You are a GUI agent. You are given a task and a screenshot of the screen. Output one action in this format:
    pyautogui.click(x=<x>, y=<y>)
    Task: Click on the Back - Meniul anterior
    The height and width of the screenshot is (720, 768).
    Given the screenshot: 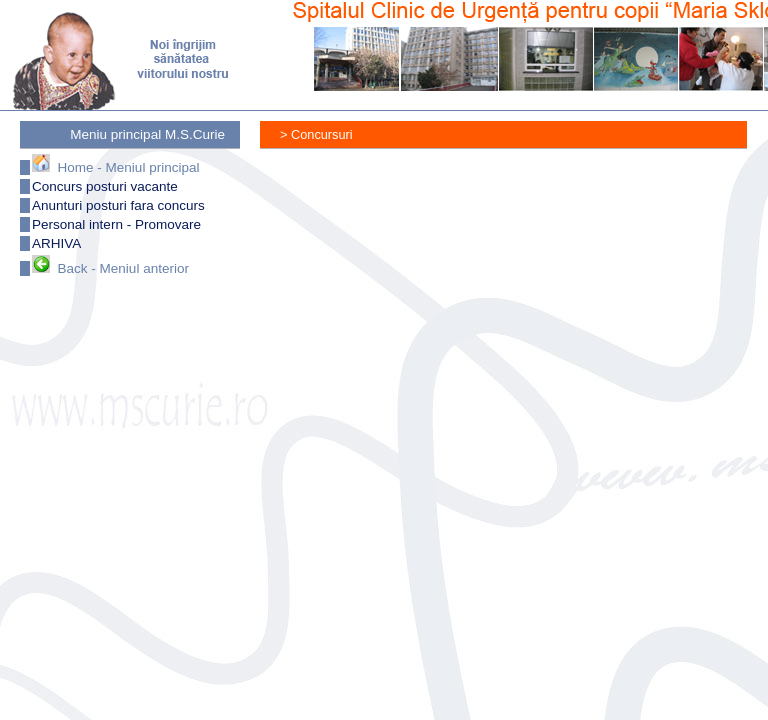 What is the action you would take?
    pyautogui.click(x=110, y=268)
    